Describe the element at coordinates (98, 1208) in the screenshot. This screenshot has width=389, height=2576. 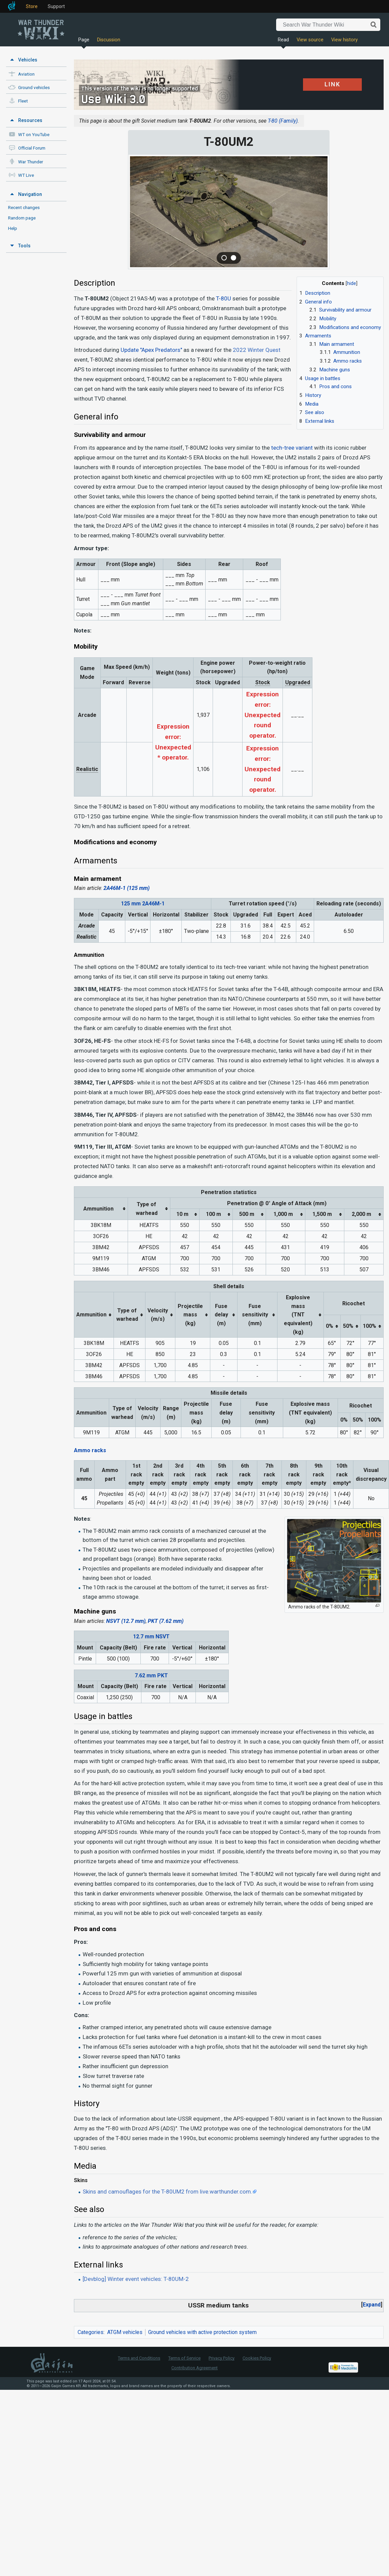
I see `Ammunition [columnheader button]` at that location.